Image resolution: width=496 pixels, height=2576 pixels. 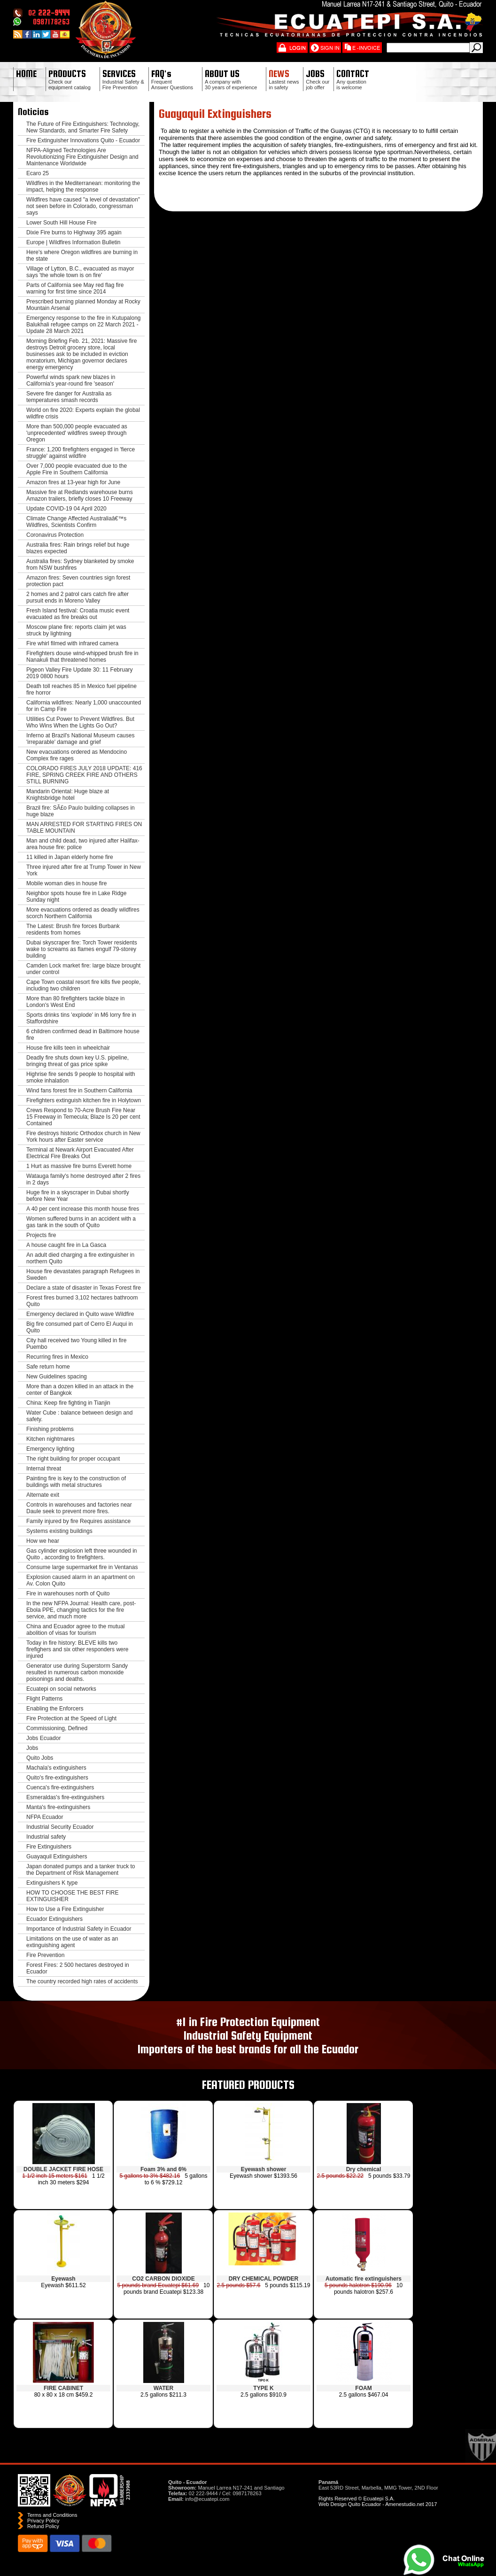 What do you see at coordinates (73, 929) in the screenshot?
I see `The Latest: Brush fire forces Burbank residents from homes` at bounding box center [73, 929].